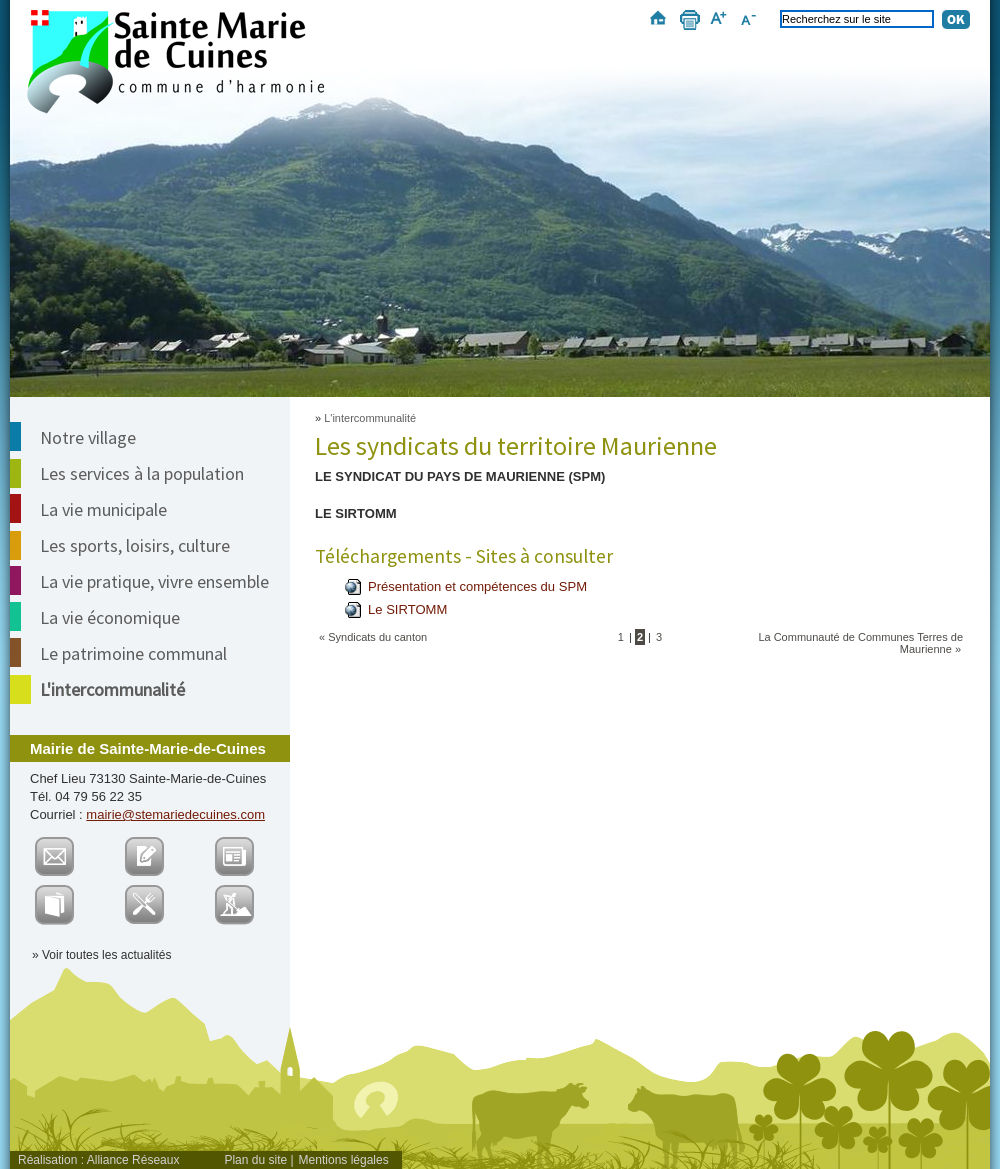 The image size is (1000, 1169). What do you see at coordinates (407, 609) in the screenshot?
I see `Le SIRTOMM` at bounding box center [407, 609].